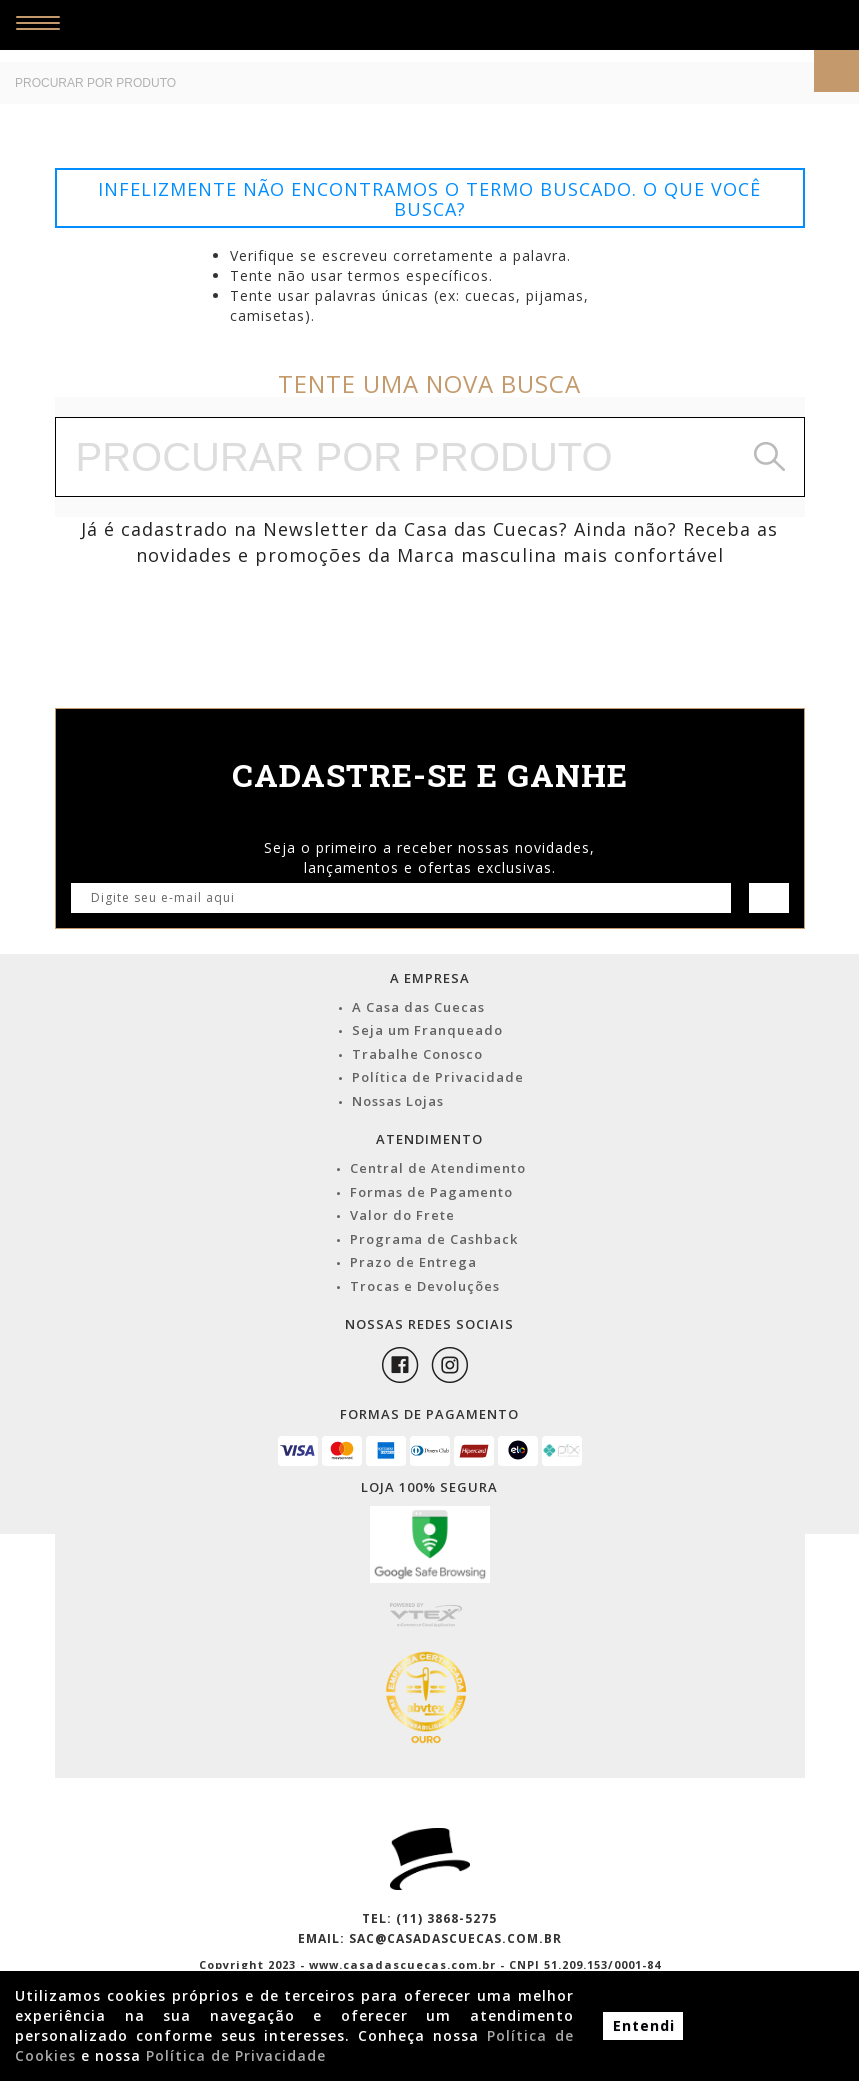 The width and height of the screenshot is (859, 2081). What do you see at coordinates (438, 1077) in the screenshot?
I see `Política de Privacidade` at bounding box center [438, 1077].